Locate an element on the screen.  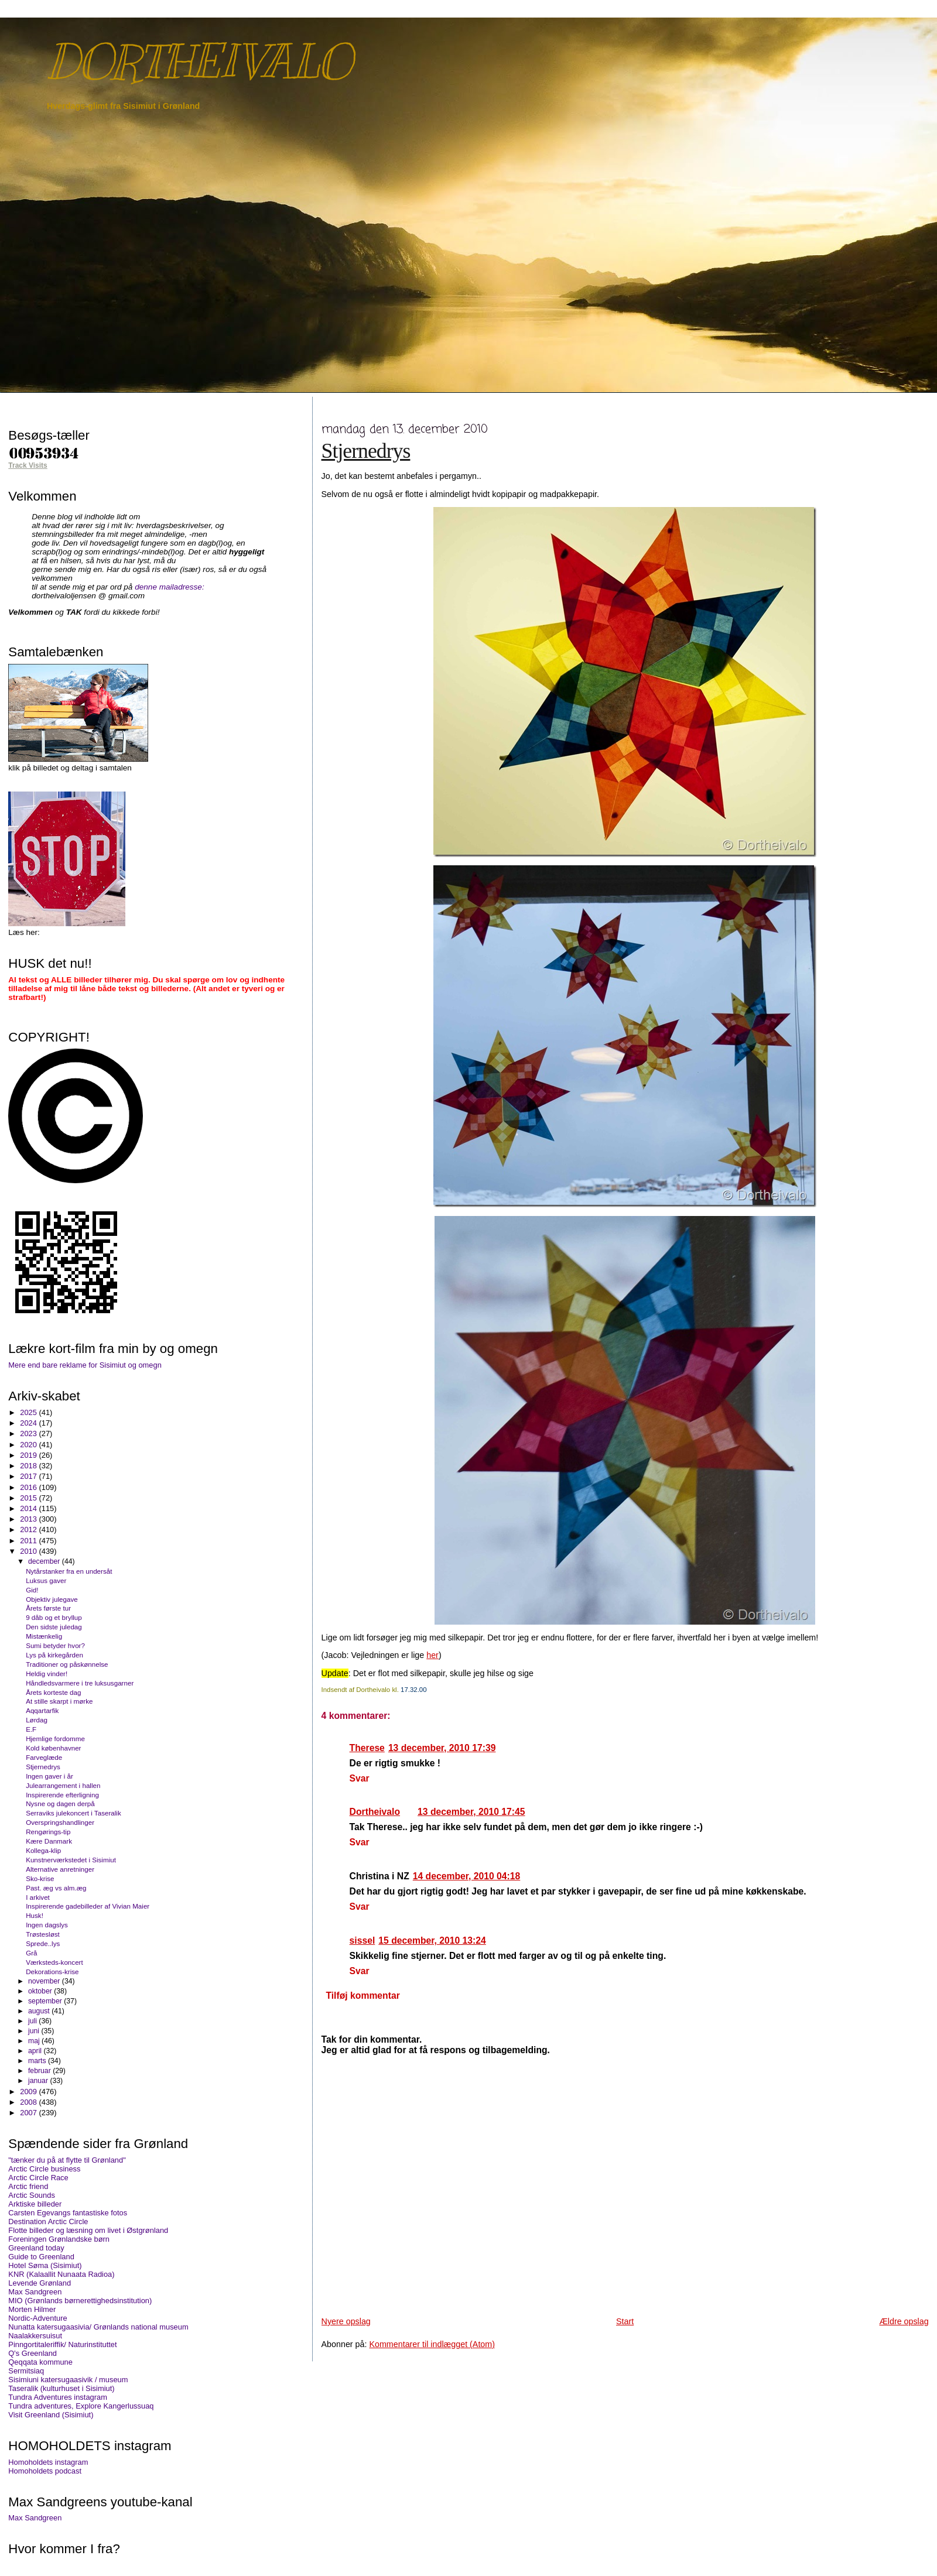
Sko-krise is located at coordinates (40, 1878).